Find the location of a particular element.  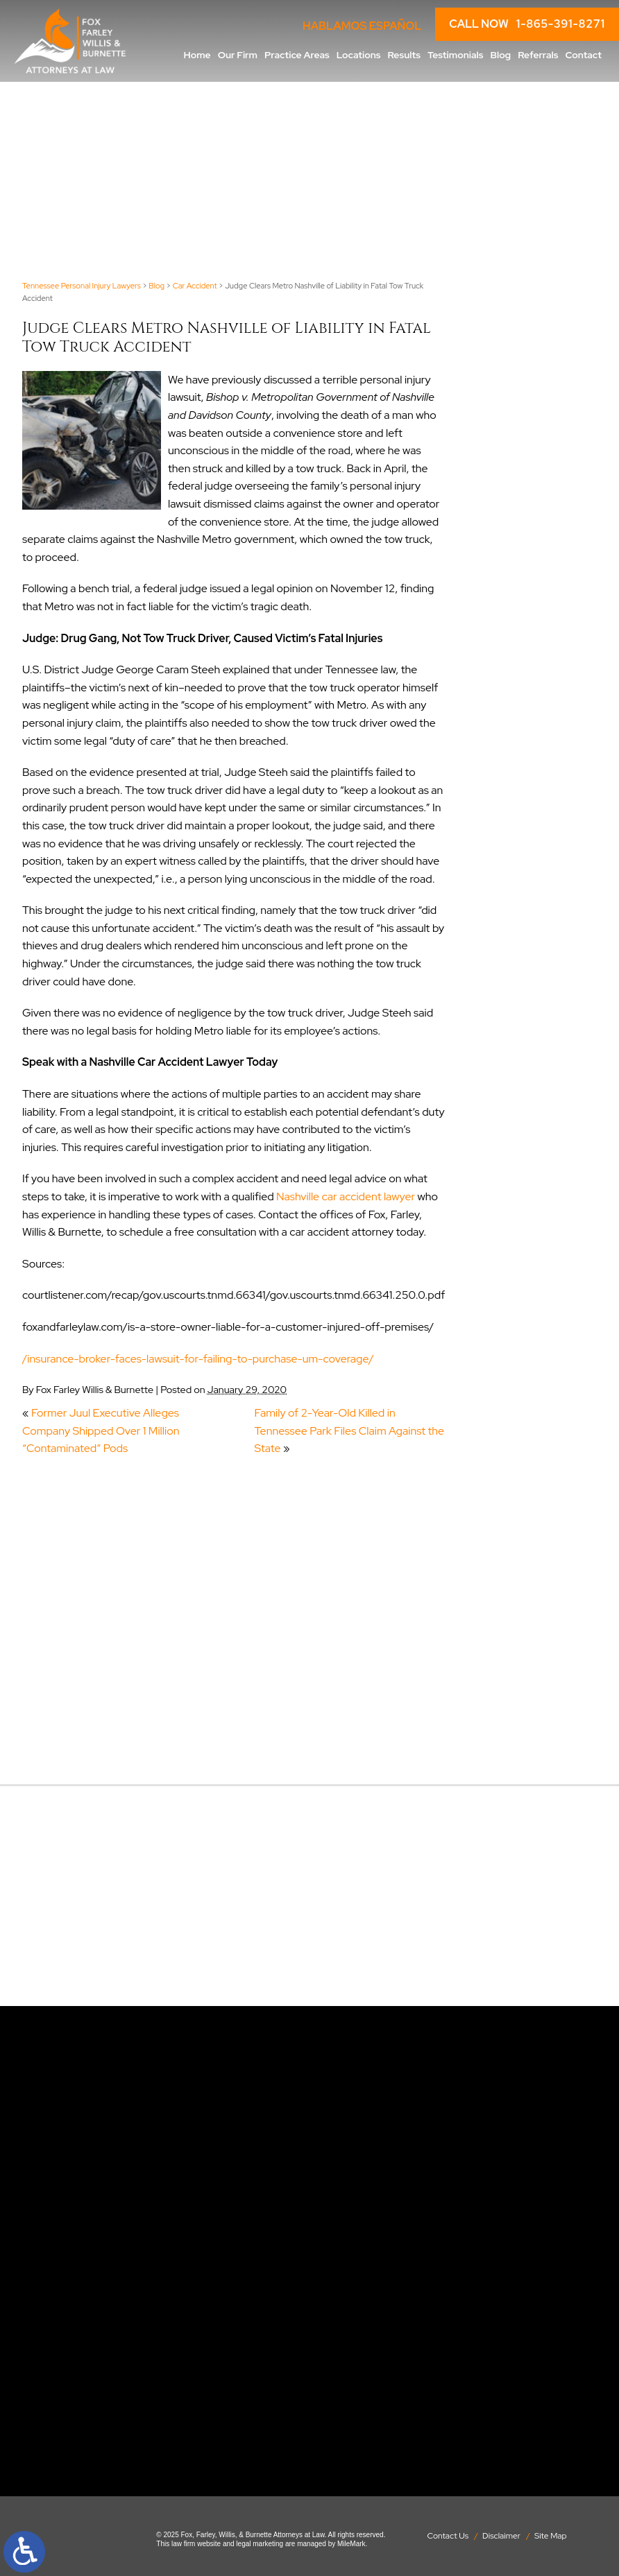

Our Firm is located at coordinates (237, 55).